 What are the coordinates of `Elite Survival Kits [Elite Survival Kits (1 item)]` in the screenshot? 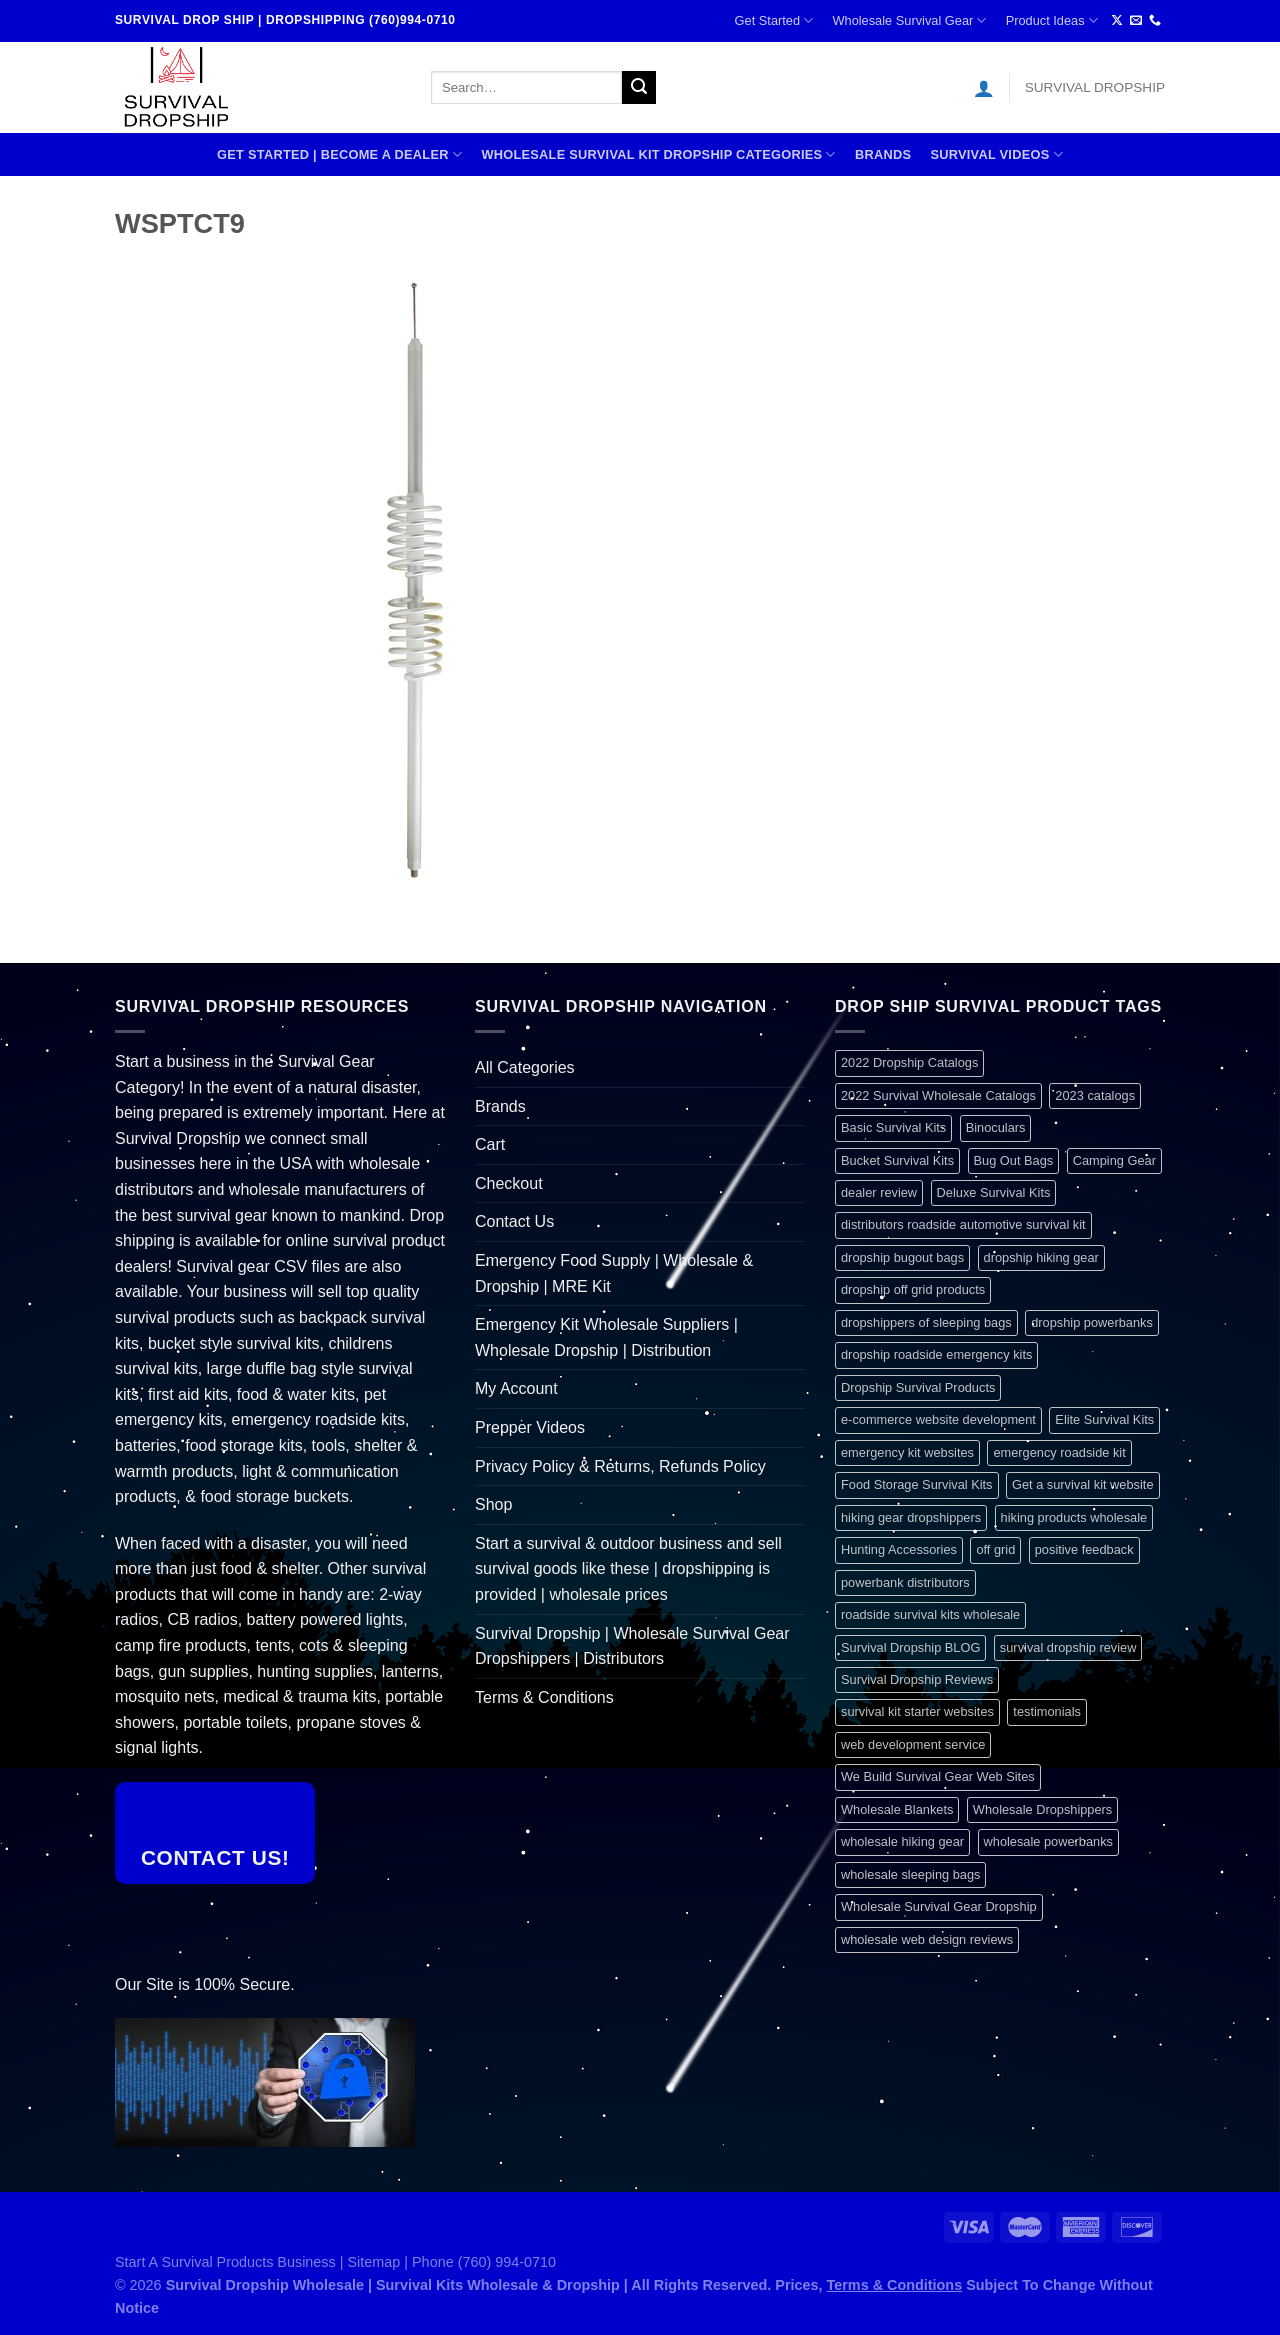 It's located at (1104, 1419).